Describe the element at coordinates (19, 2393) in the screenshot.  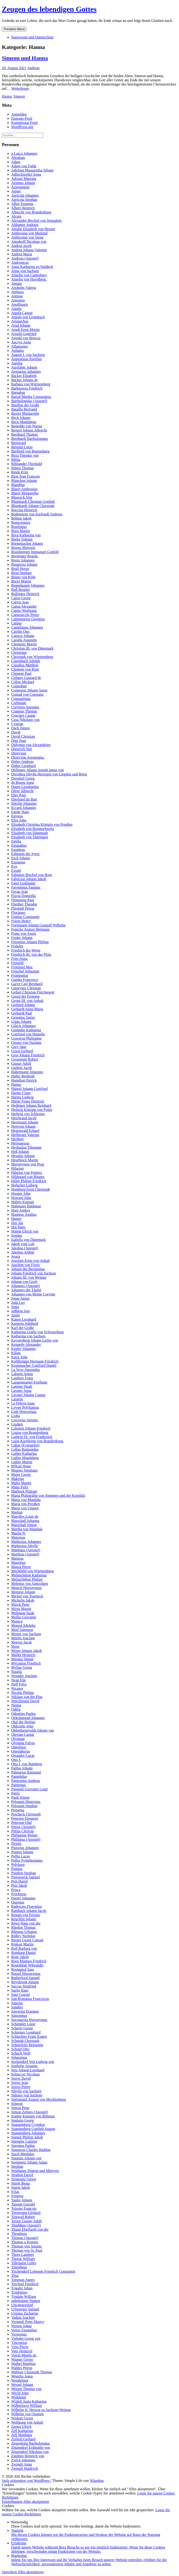
I see `Wiclif John` at that location.